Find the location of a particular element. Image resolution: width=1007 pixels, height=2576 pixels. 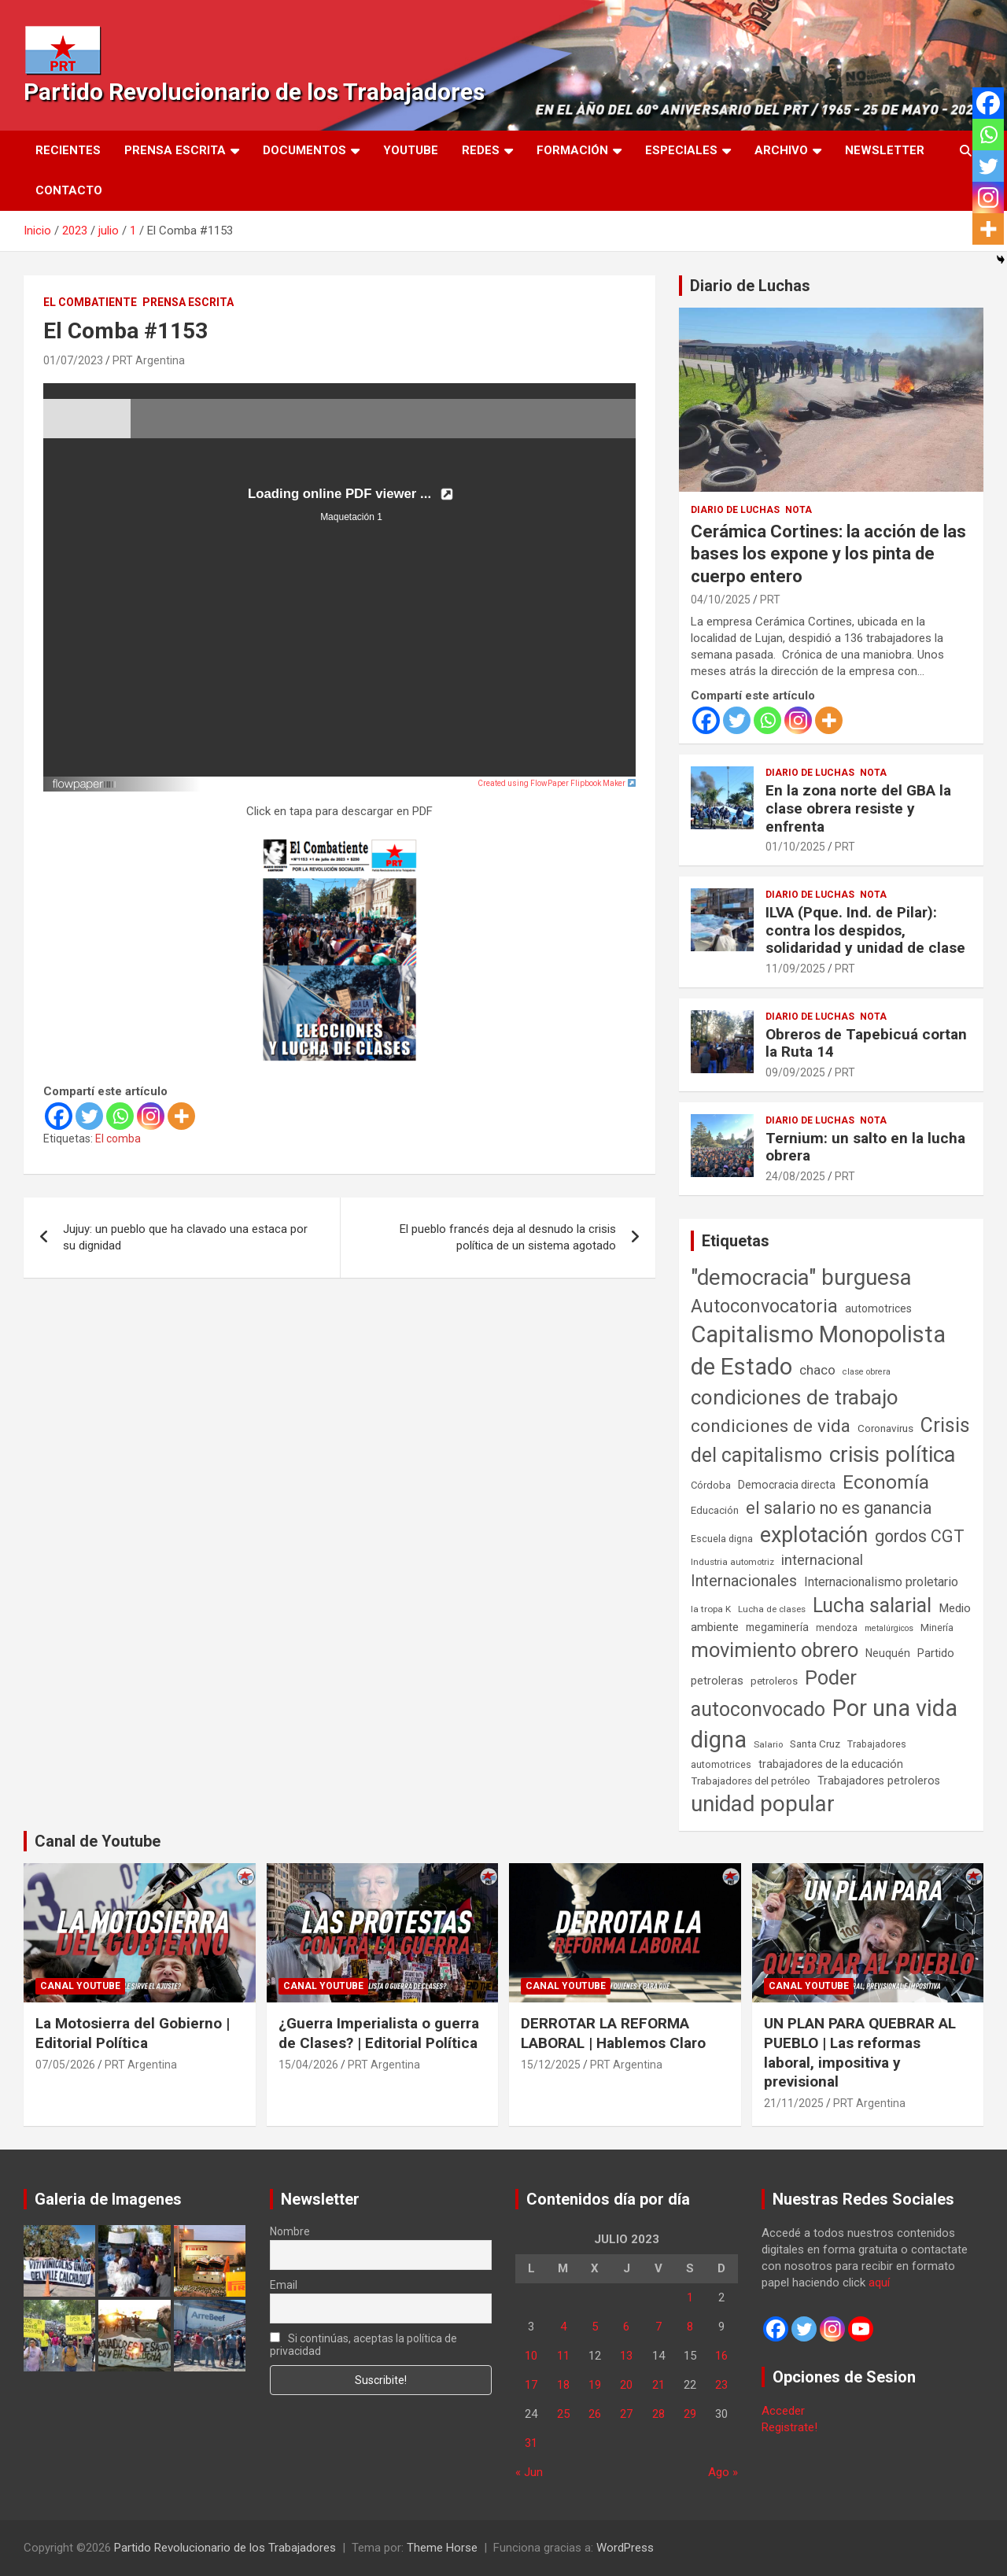

explotación [explotación (1.237 elementos)] is located at coordinates (814, 1535).